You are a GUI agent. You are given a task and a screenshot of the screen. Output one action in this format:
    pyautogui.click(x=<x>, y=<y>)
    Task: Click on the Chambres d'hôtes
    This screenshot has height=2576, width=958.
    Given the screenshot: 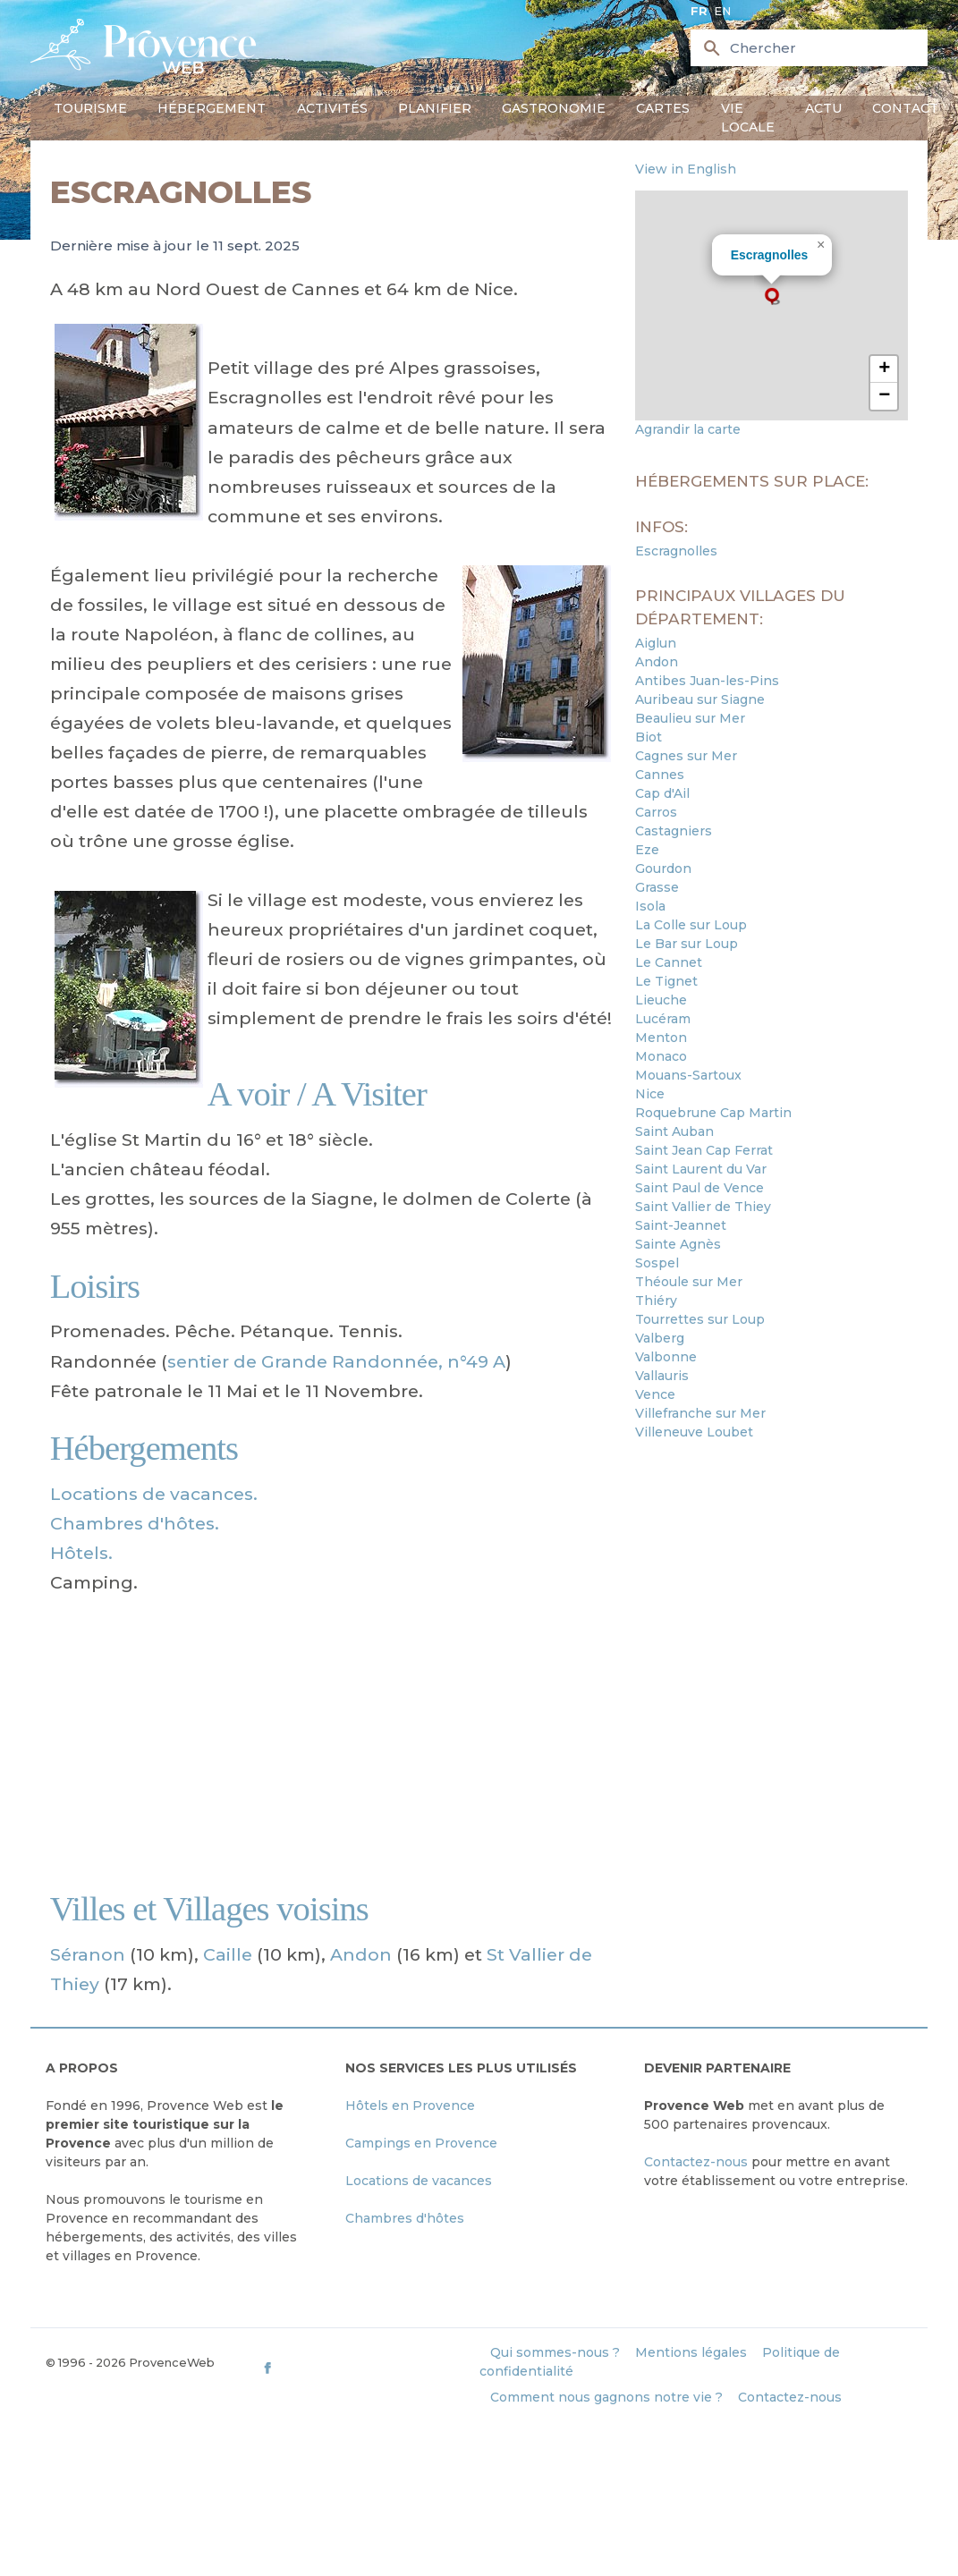 What is the action you would take?
    pyautogui.click(x=404, y=2218)
    